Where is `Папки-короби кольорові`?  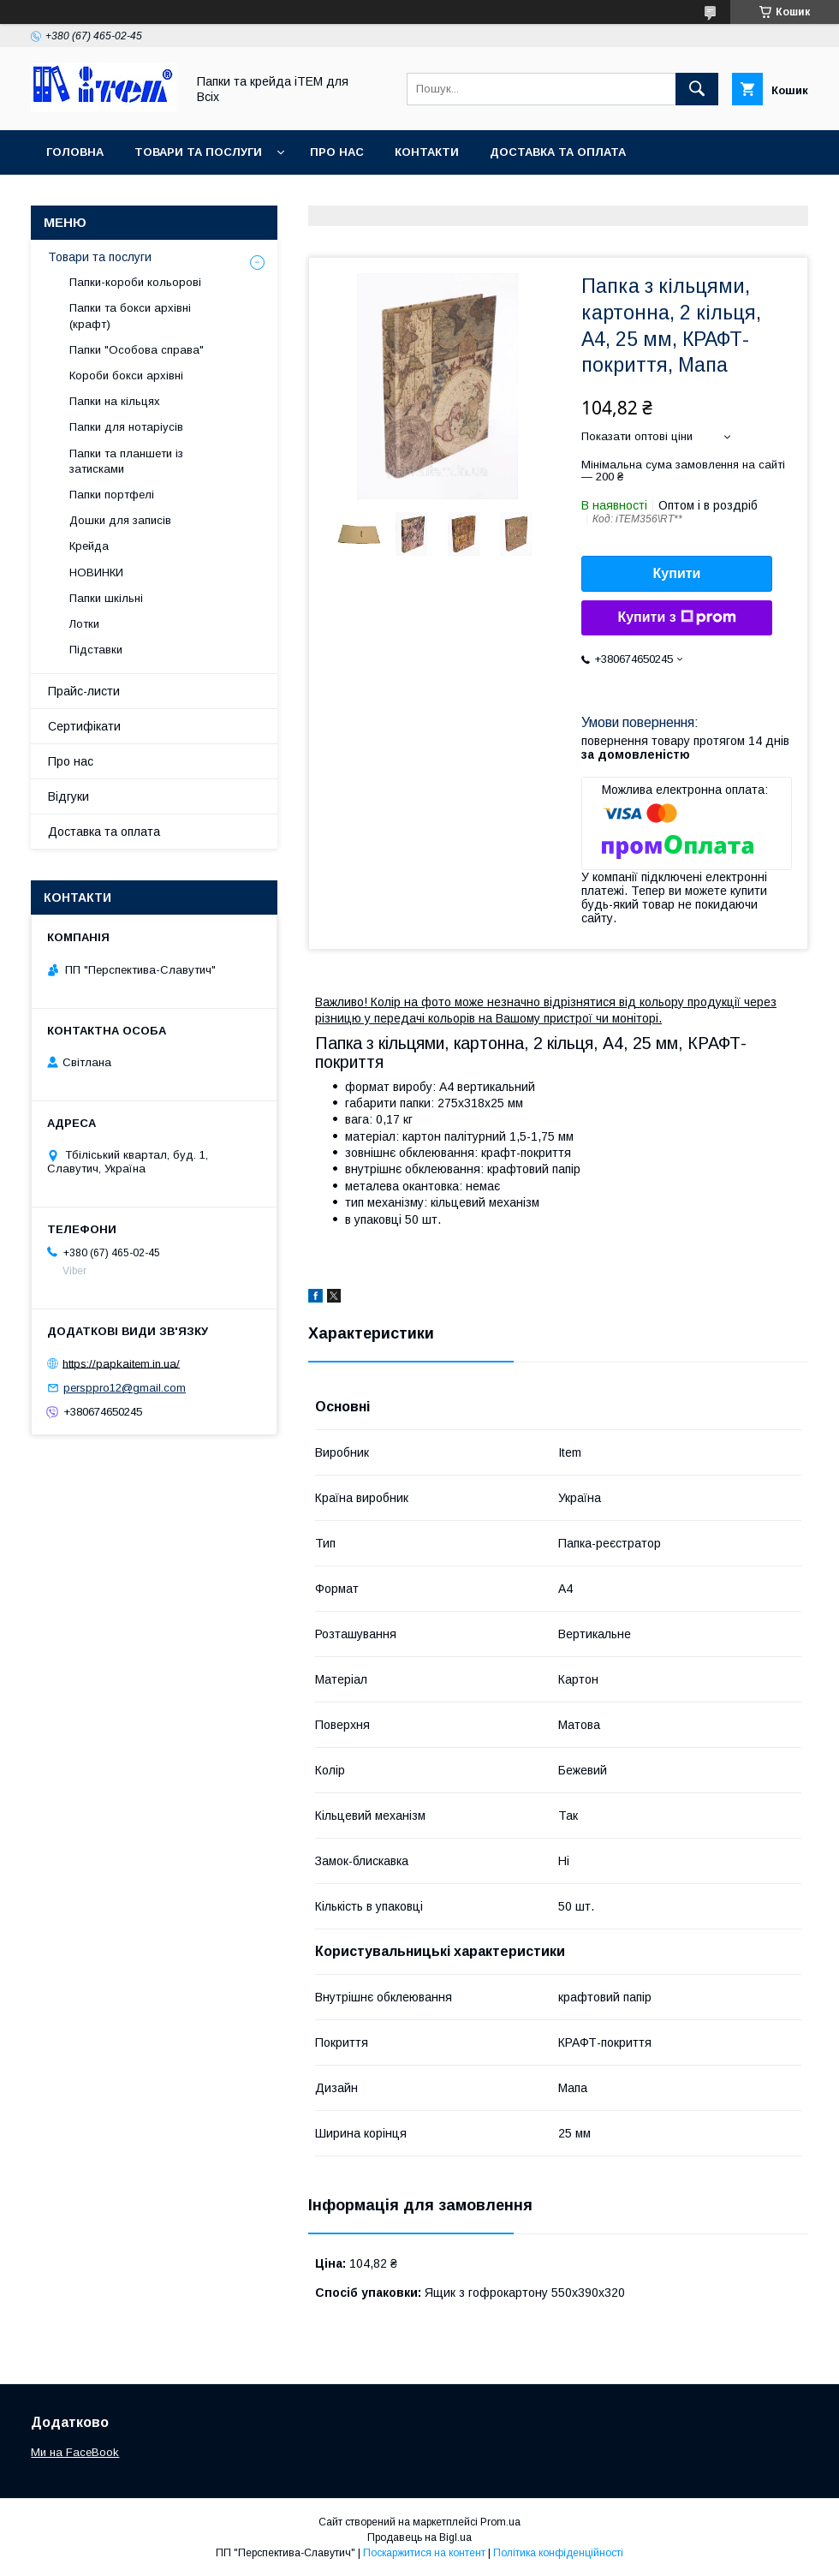 Папки-короби кольорові is located at coordinates (135, 282).